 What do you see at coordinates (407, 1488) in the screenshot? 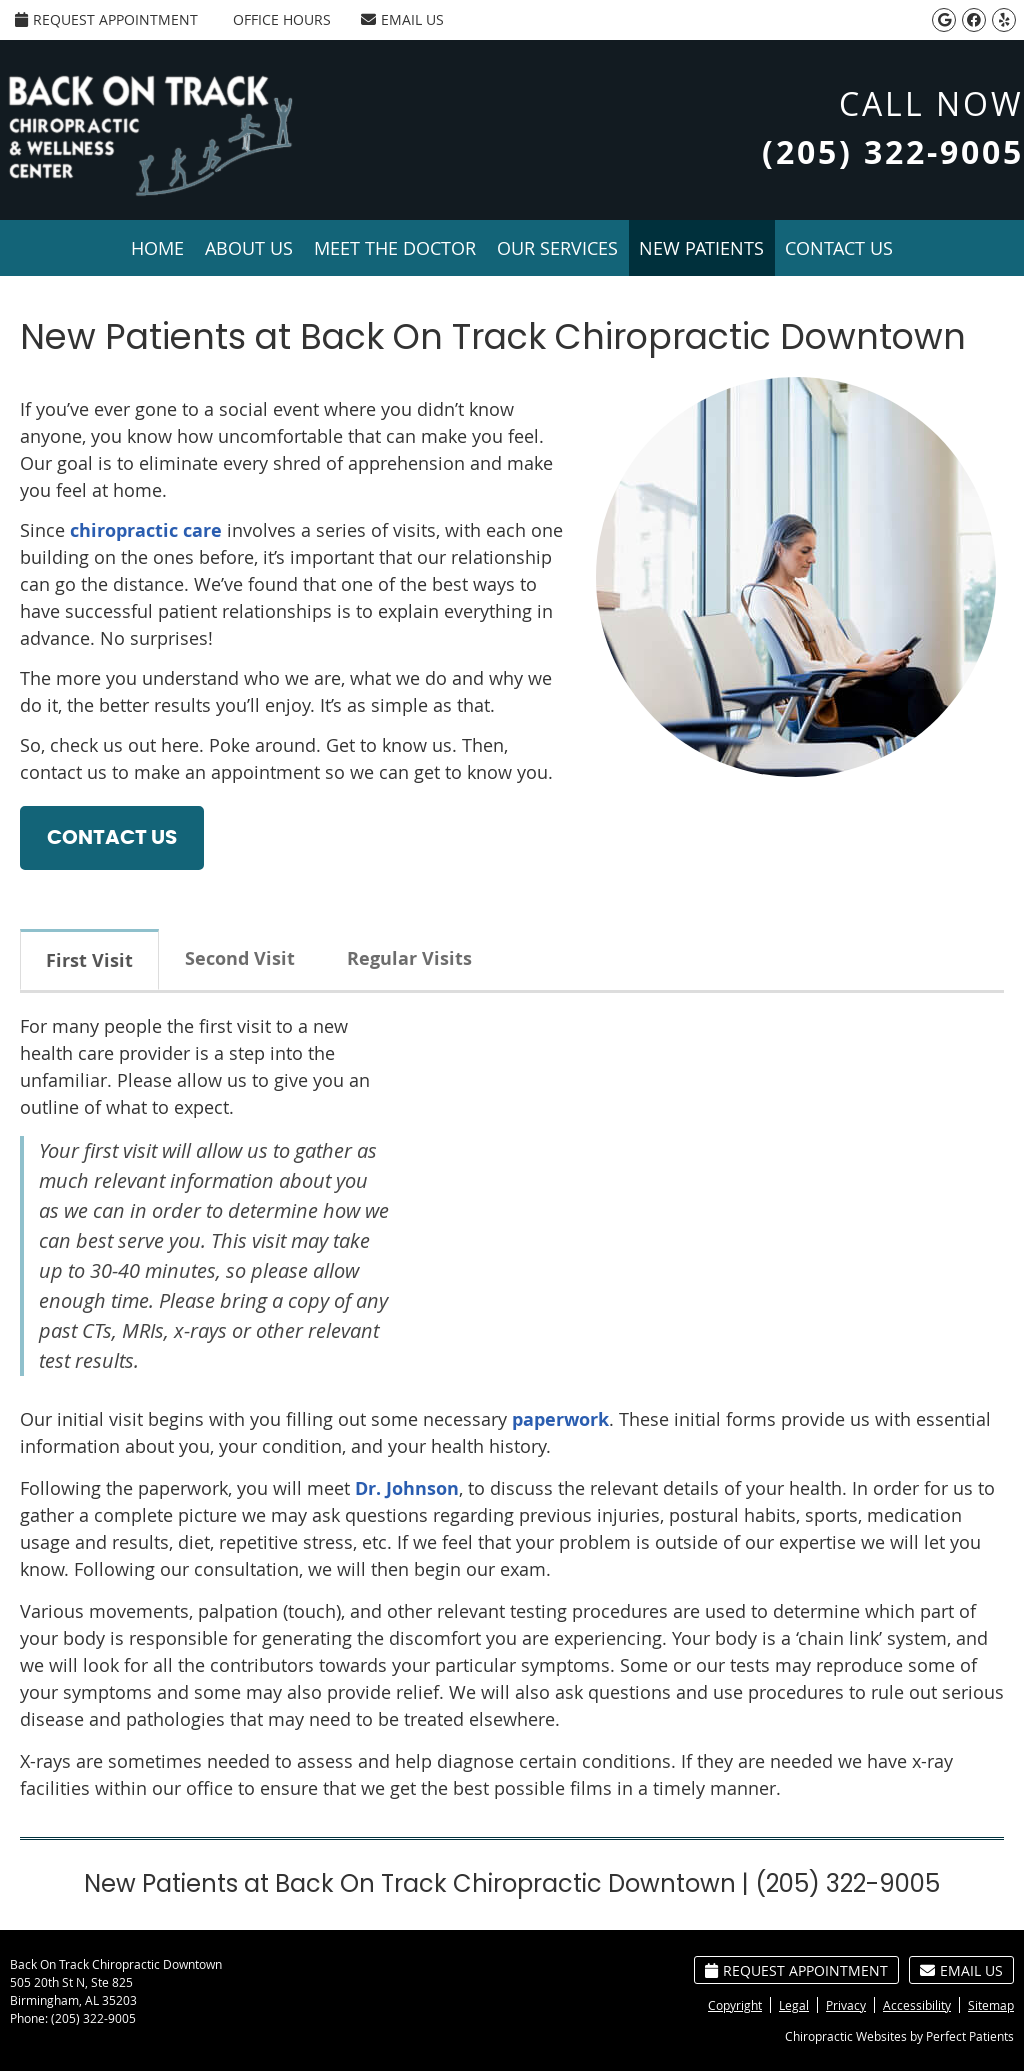
I see `Dr. Johnson` at bounding box center [407, 1488].